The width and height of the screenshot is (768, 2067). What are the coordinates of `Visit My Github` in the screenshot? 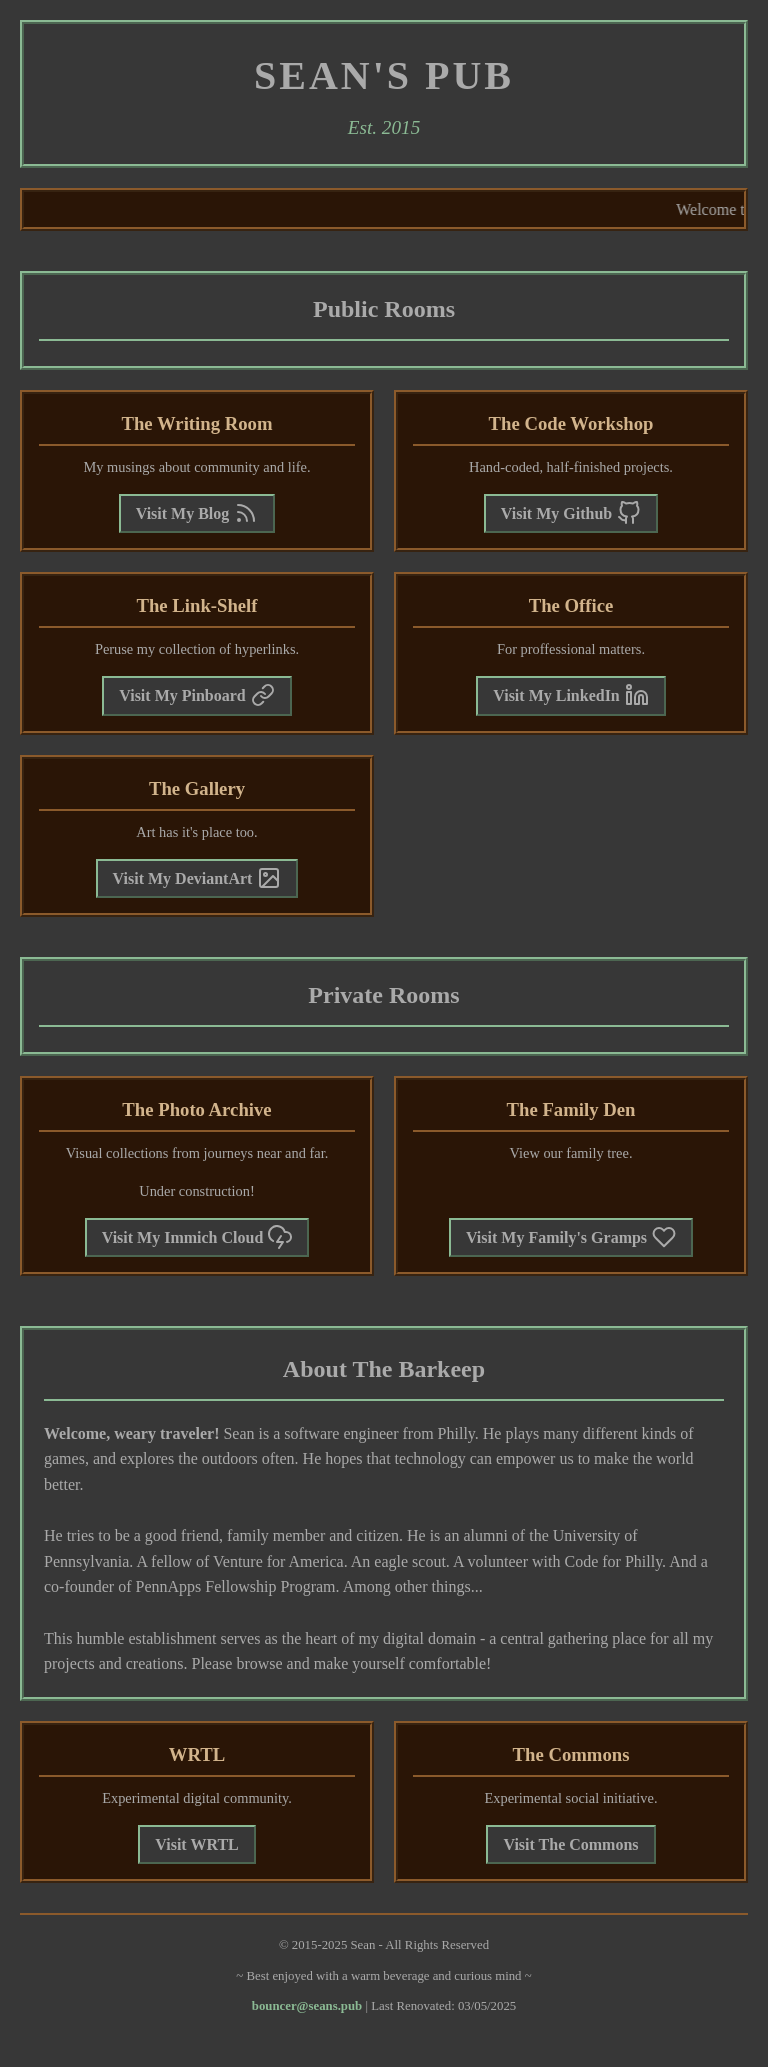 It's located at (571, 513).